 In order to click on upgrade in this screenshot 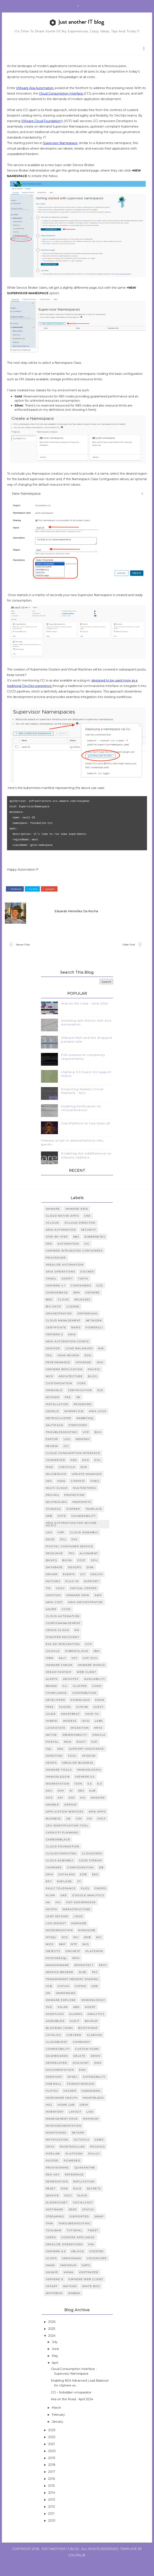, I will do `click(83, 1376)`.